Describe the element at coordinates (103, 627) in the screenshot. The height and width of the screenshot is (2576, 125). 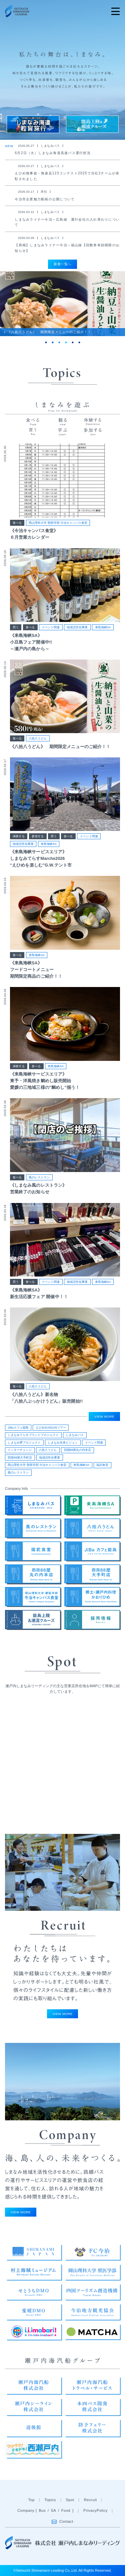
I see `来島海峡SA` at that location.